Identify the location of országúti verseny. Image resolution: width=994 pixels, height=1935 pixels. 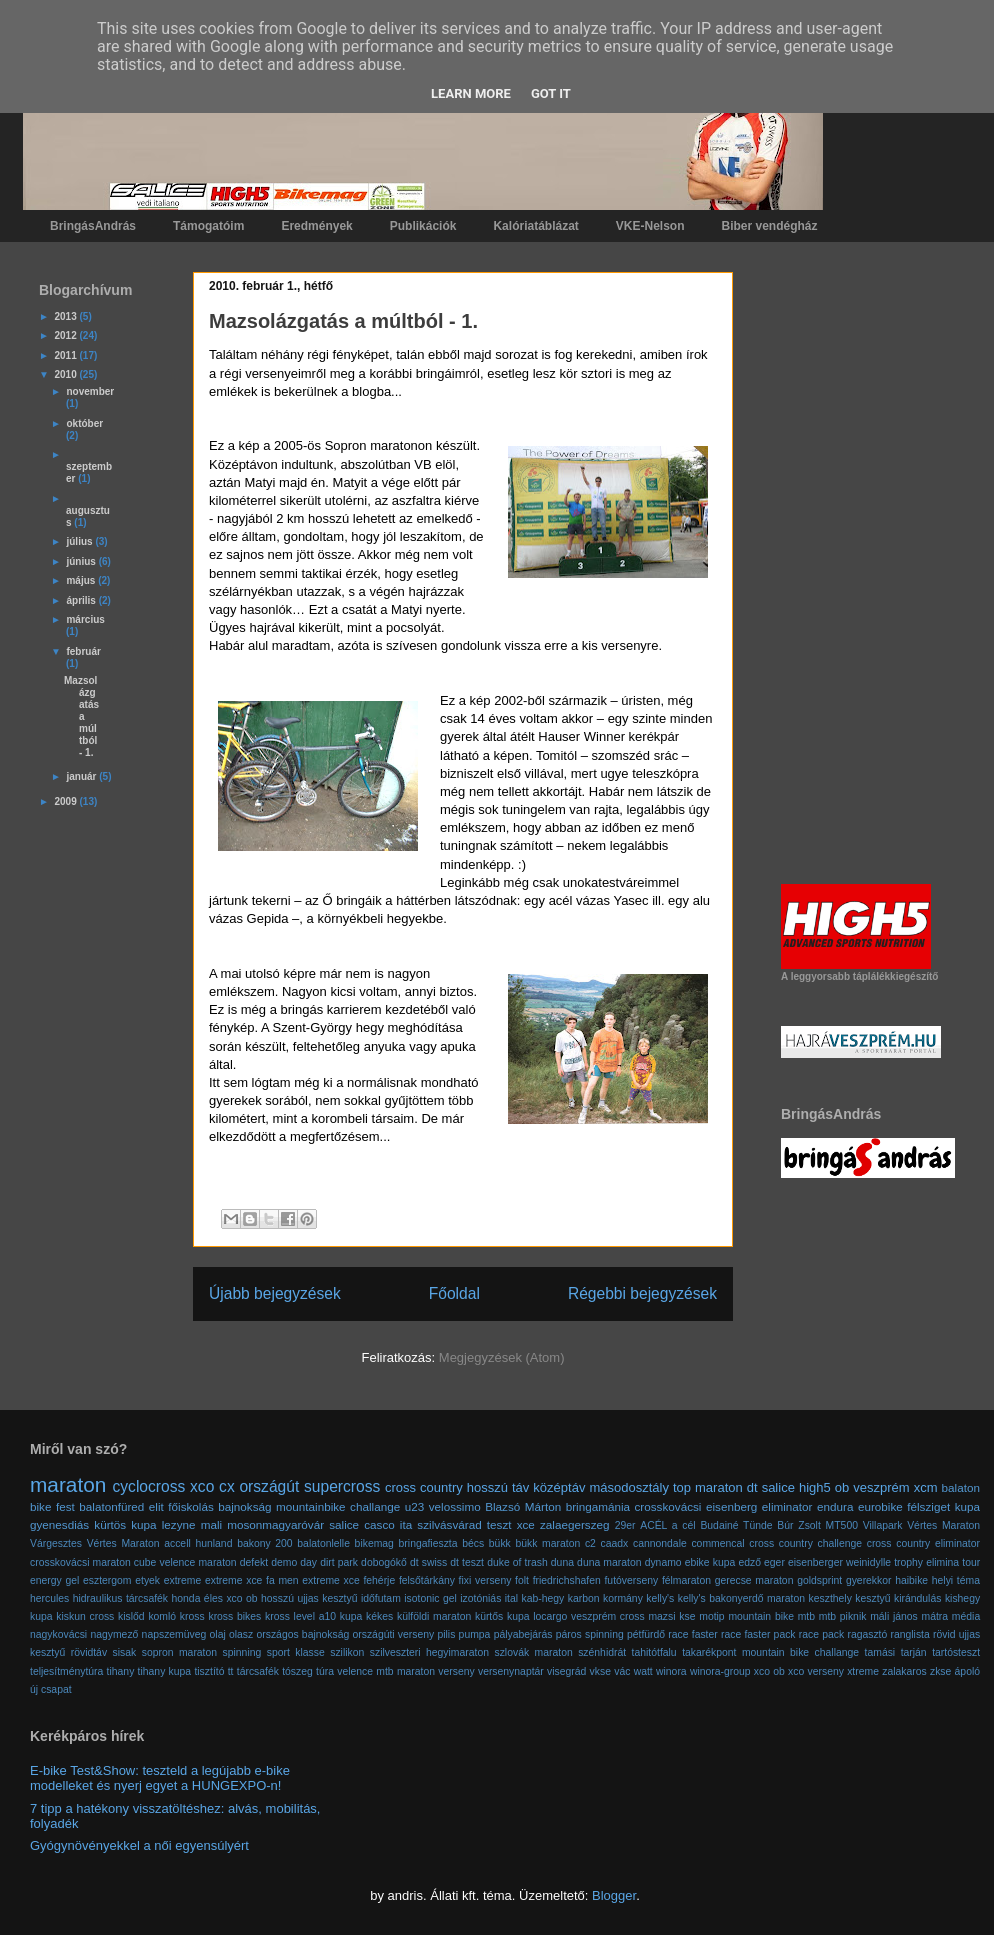
(393, 1634).